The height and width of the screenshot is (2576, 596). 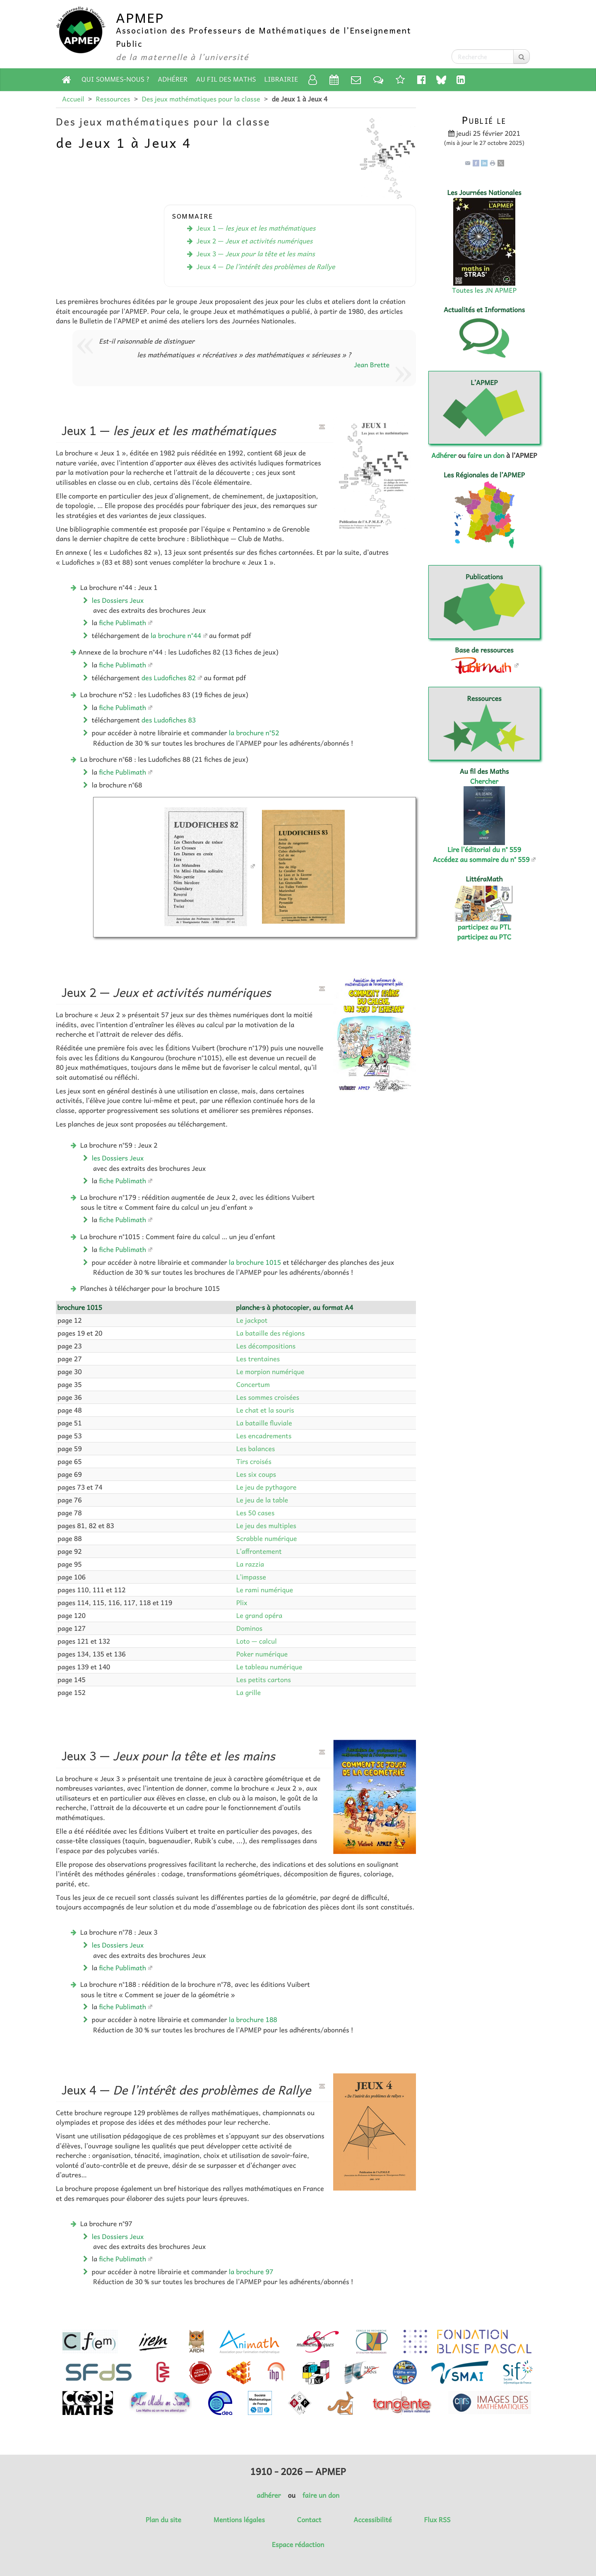 What do you see at coordinates (122, 622) in the screenshot?
I see `fiche Publimath` at bounding box center [122, 622].